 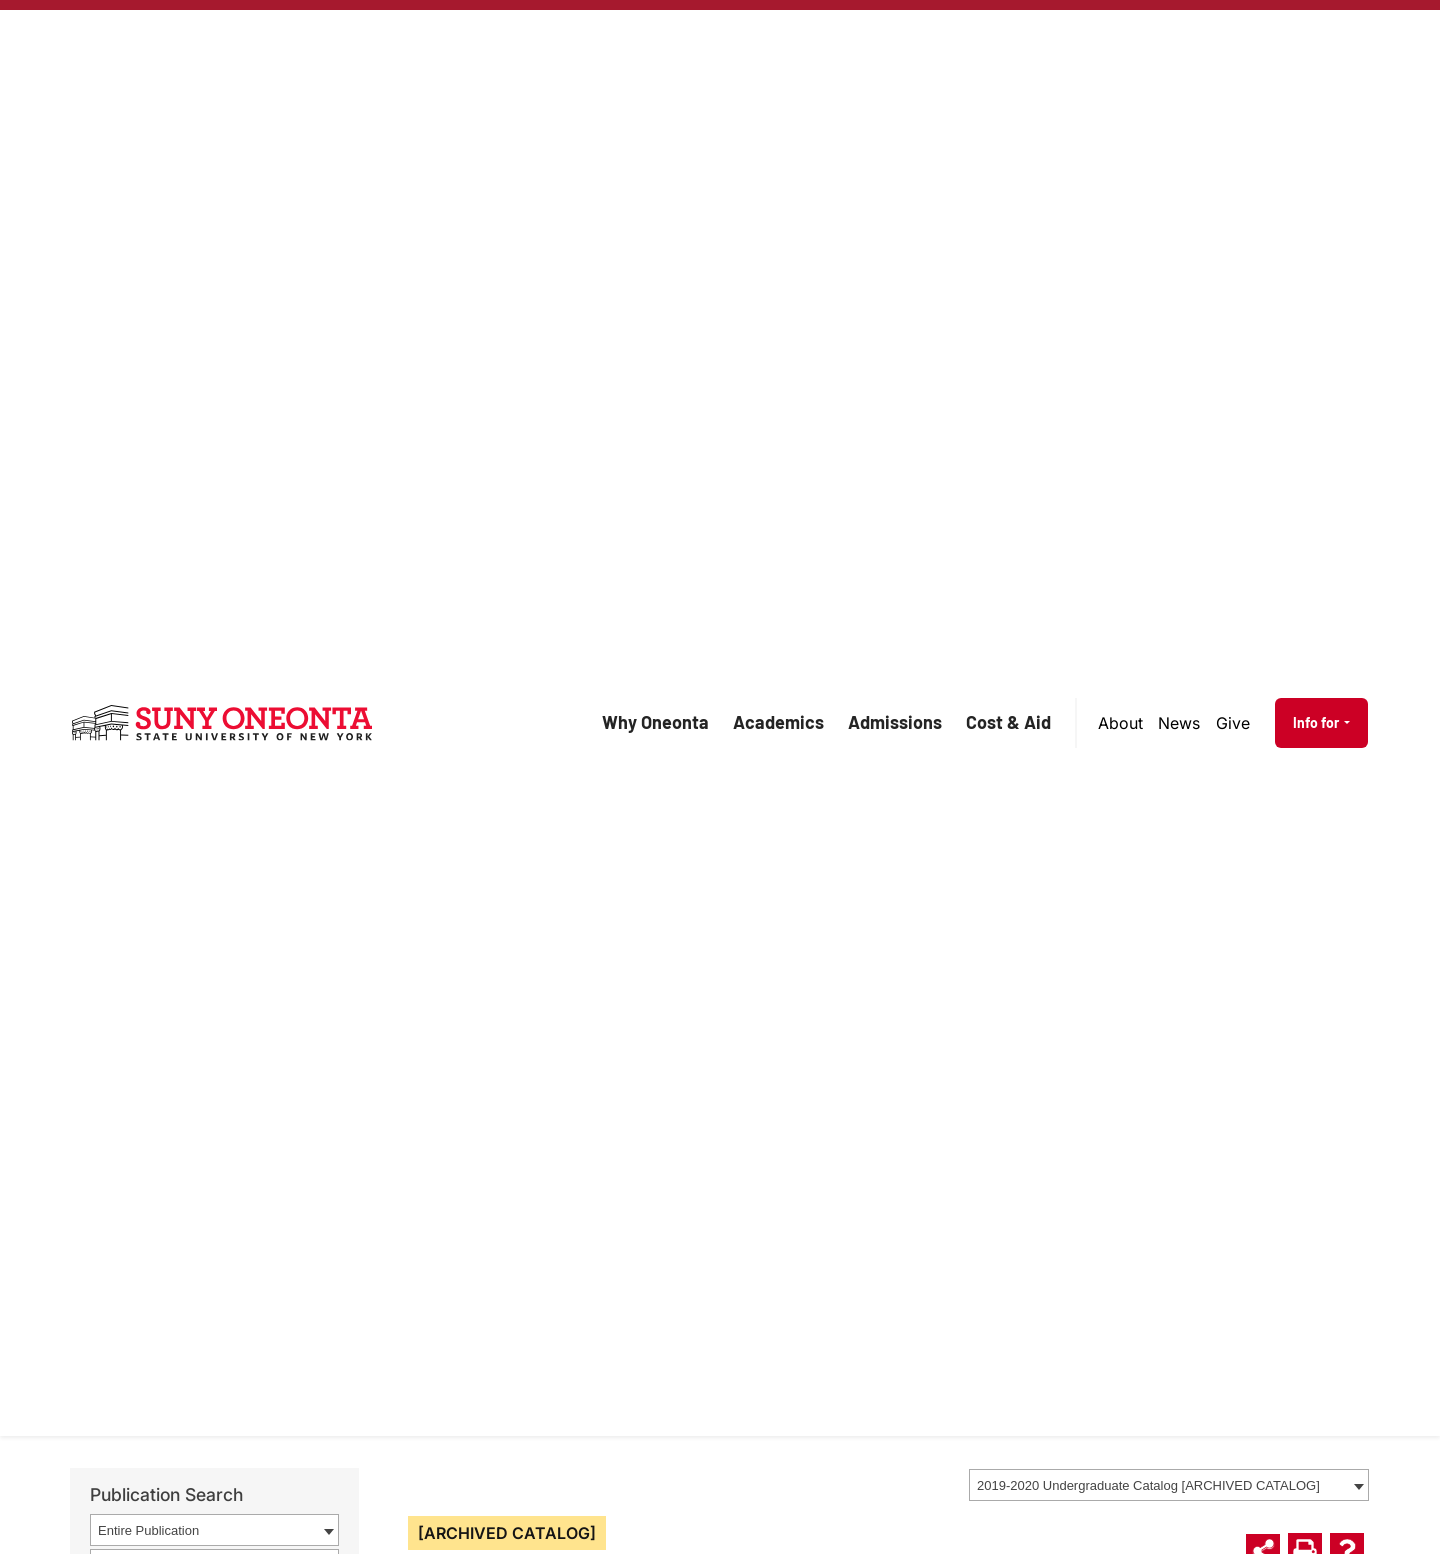 What do you see at coordinates (222, 723) in the screenshot?
I see `[SUNY Oneonta logo]` at bounding box center [222, 723].